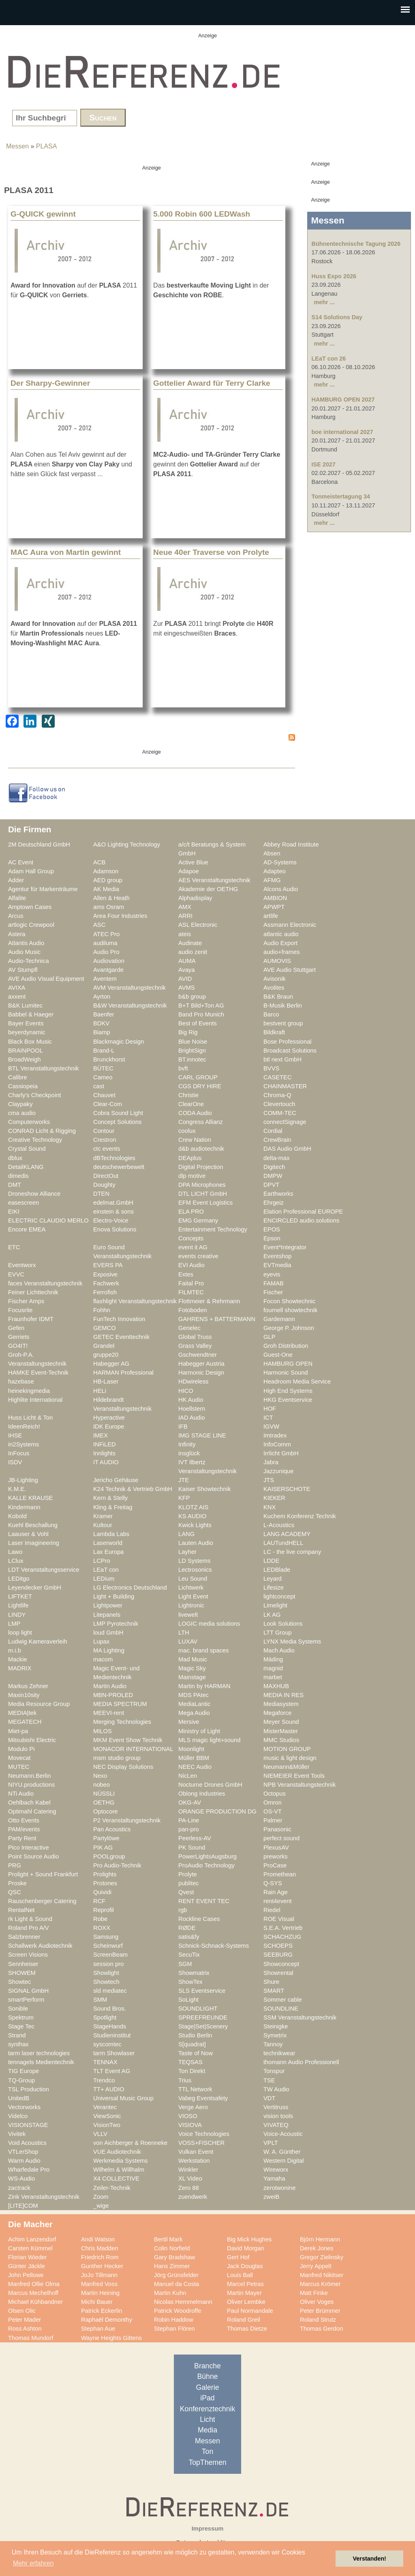  Describe the element at coordinates (16, 1561) in the screenshot. I see `LClux` at that location.